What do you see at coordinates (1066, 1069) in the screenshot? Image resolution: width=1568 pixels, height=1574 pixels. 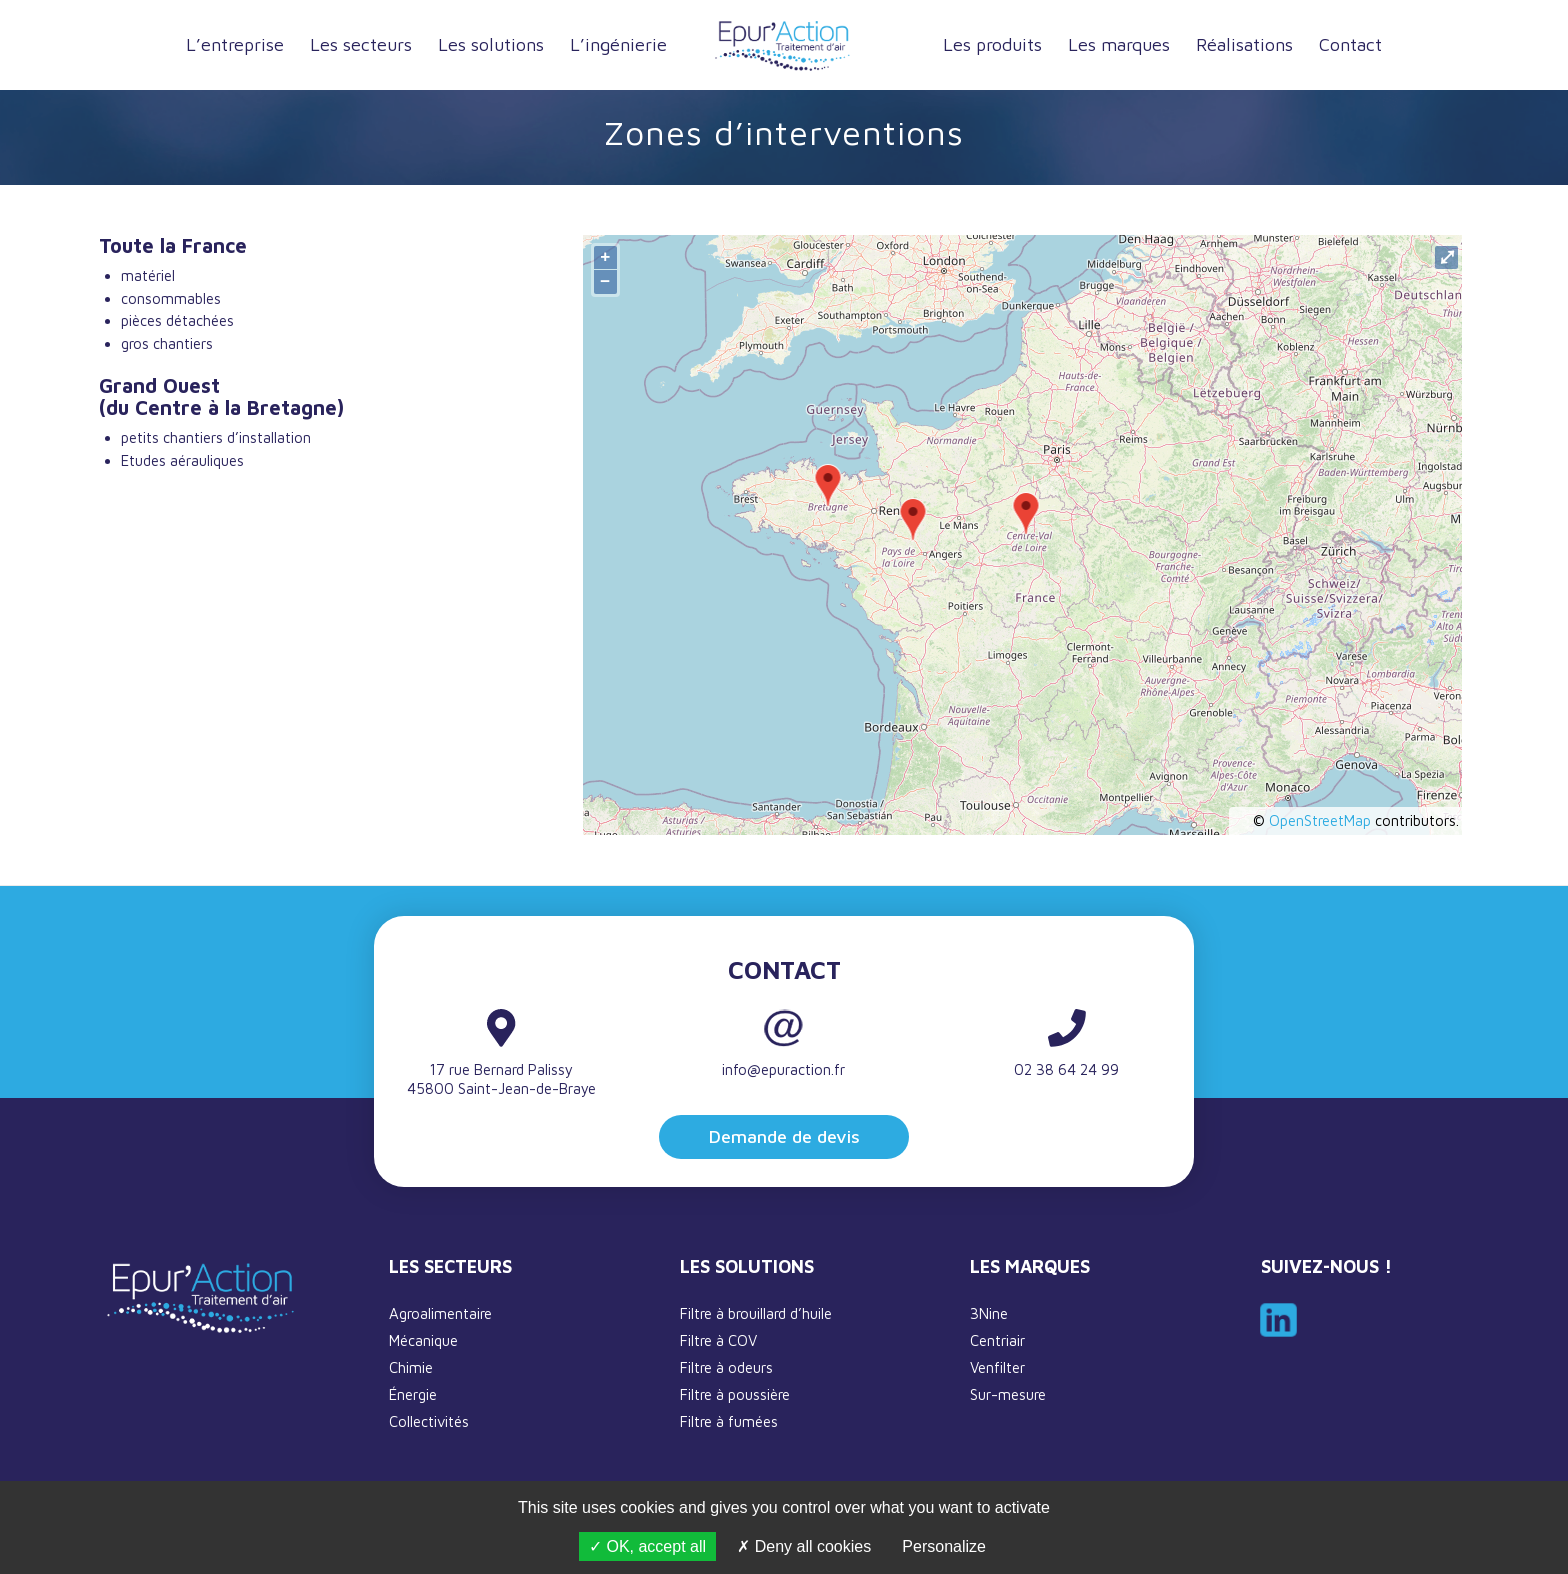 I see `02 38 64 24 99` at bounding box center [1066, 1069].